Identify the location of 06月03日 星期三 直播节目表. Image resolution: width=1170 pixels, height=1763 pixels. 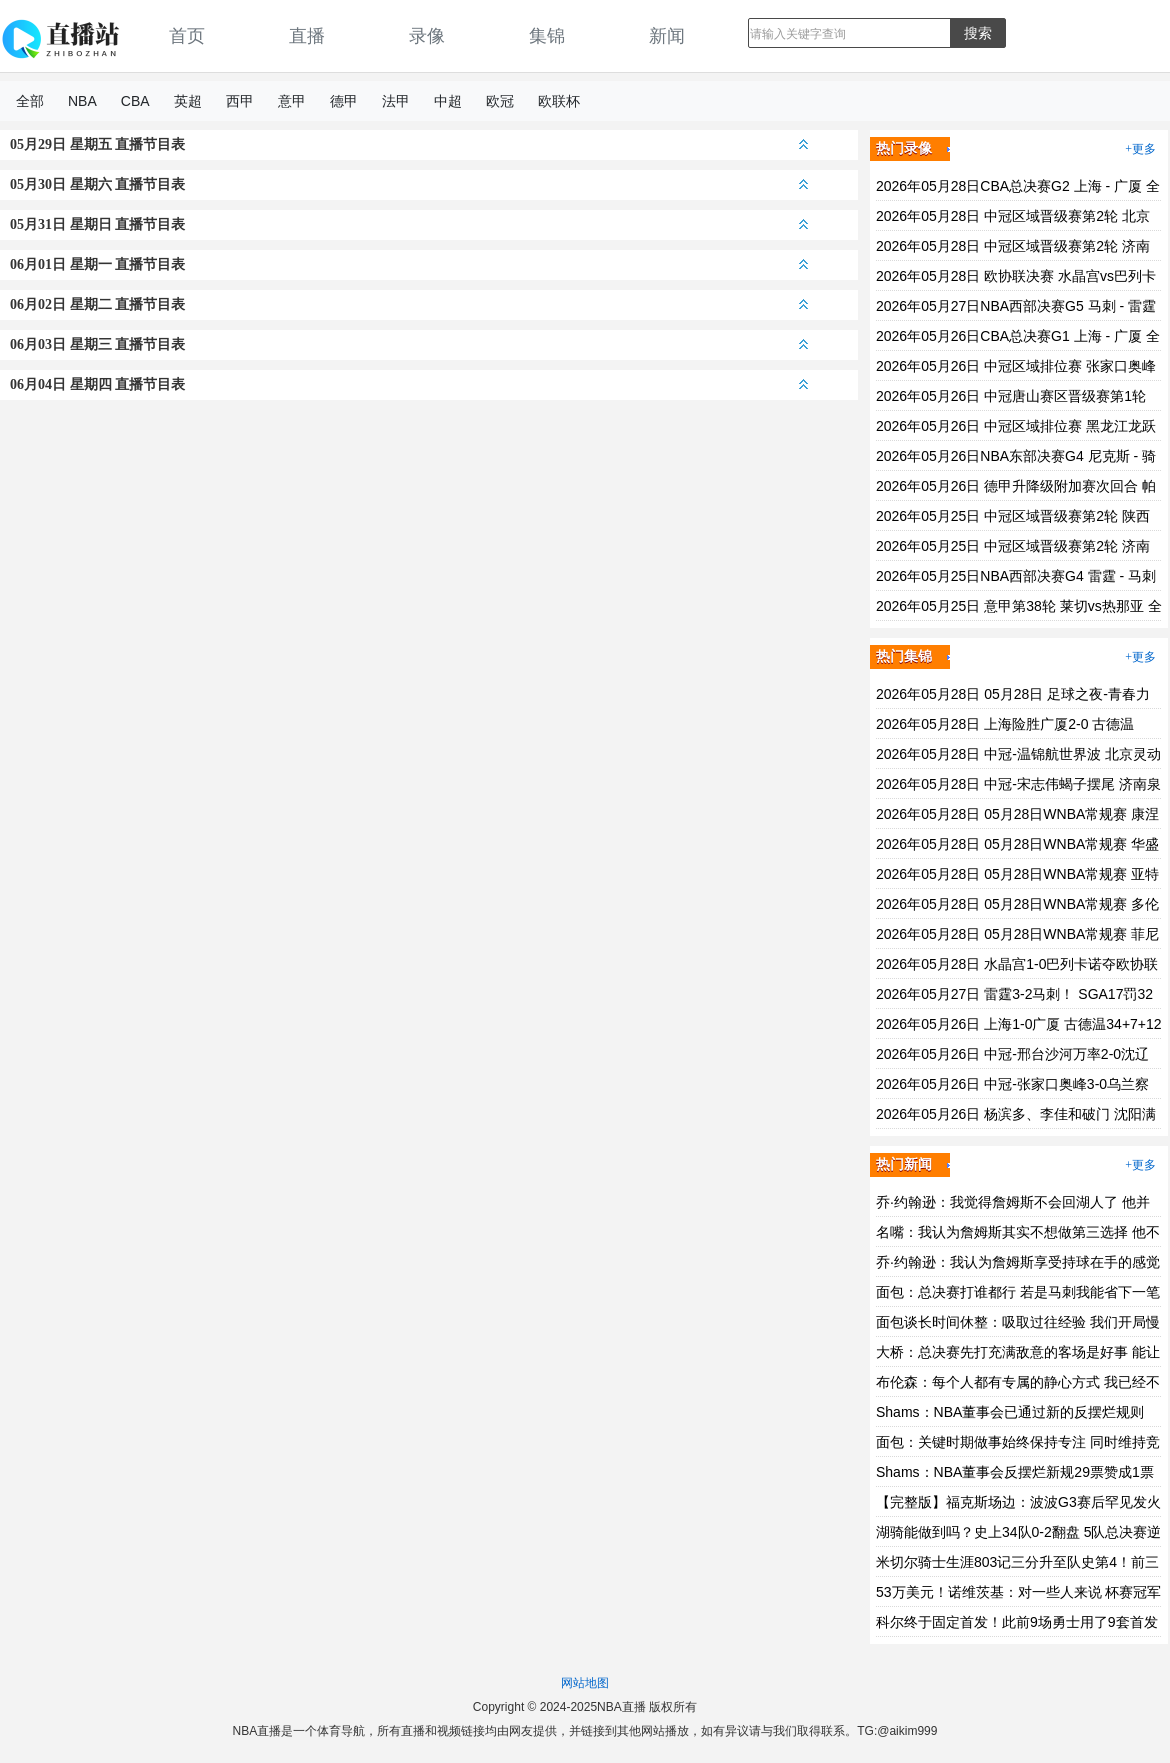
(409, 344).